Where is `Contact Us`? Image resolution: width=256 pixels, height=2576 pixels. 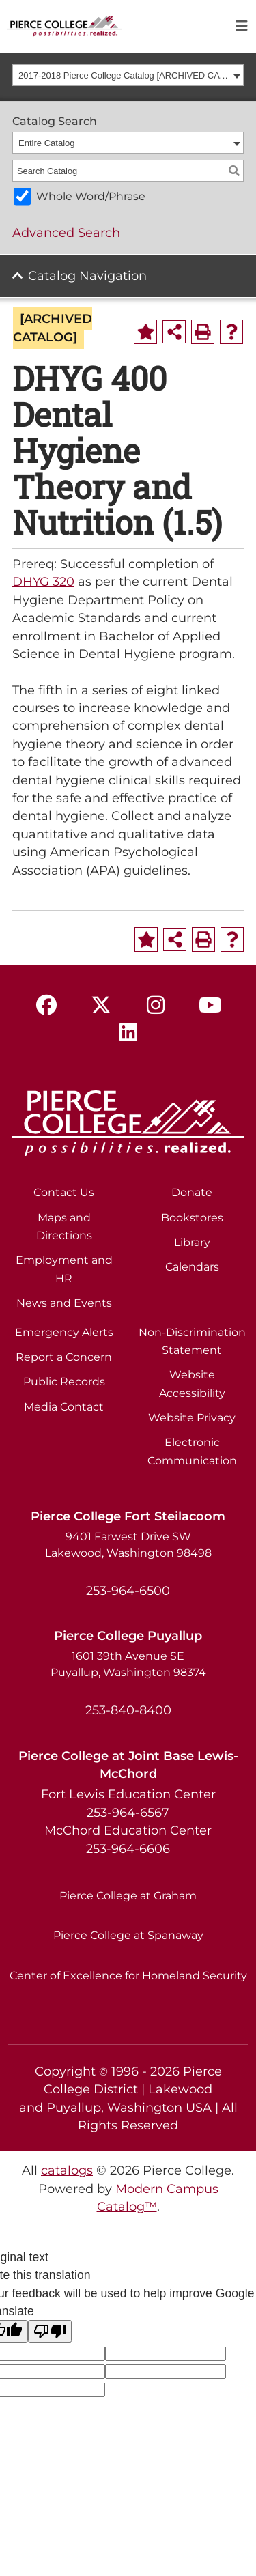
Contact Us is located at coordinates (63, 1192).